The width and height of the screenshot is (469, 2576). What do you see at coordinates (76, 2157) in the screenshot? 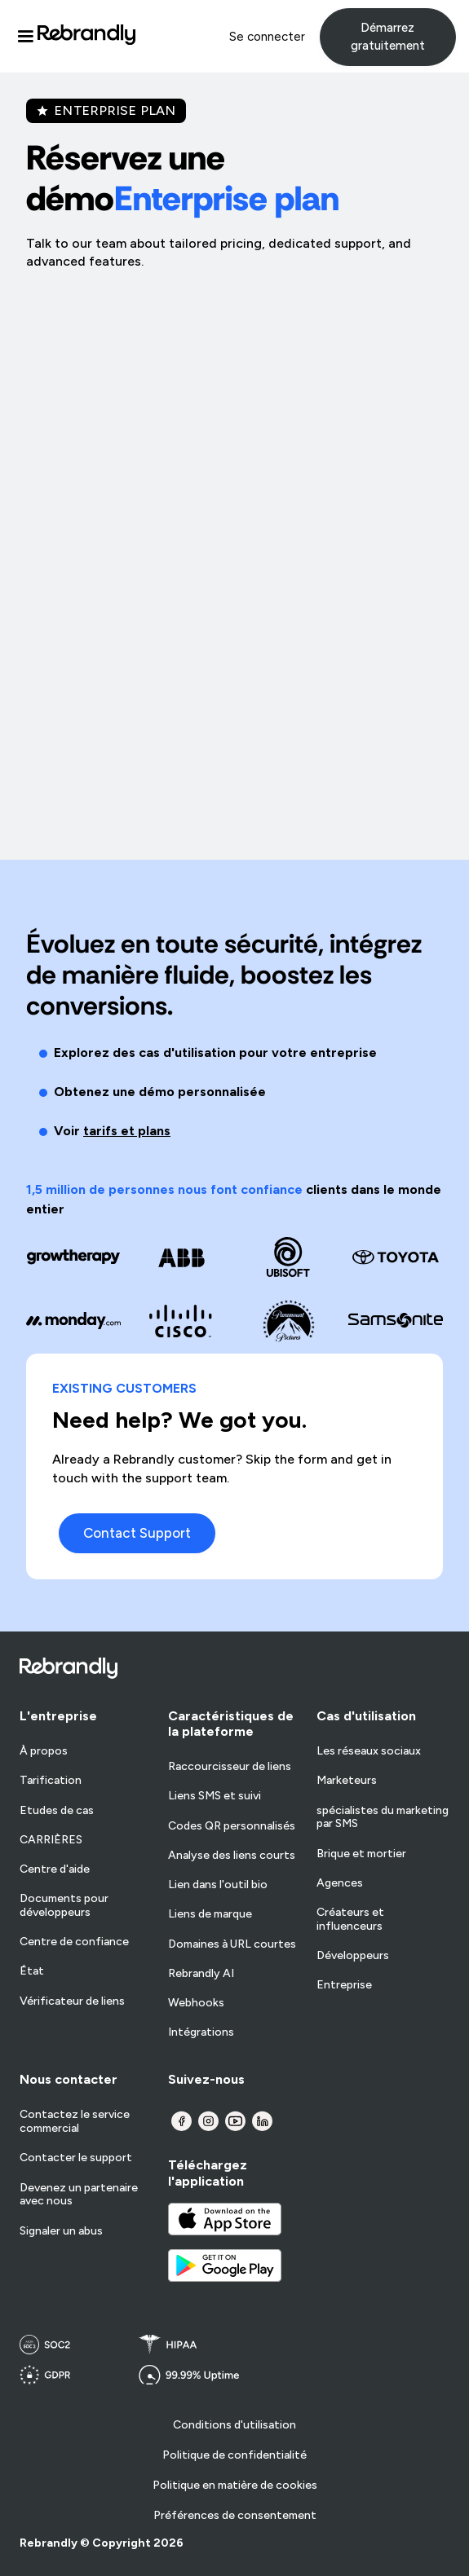
I see `Contacter le support` at bounding box center [76, 2157].